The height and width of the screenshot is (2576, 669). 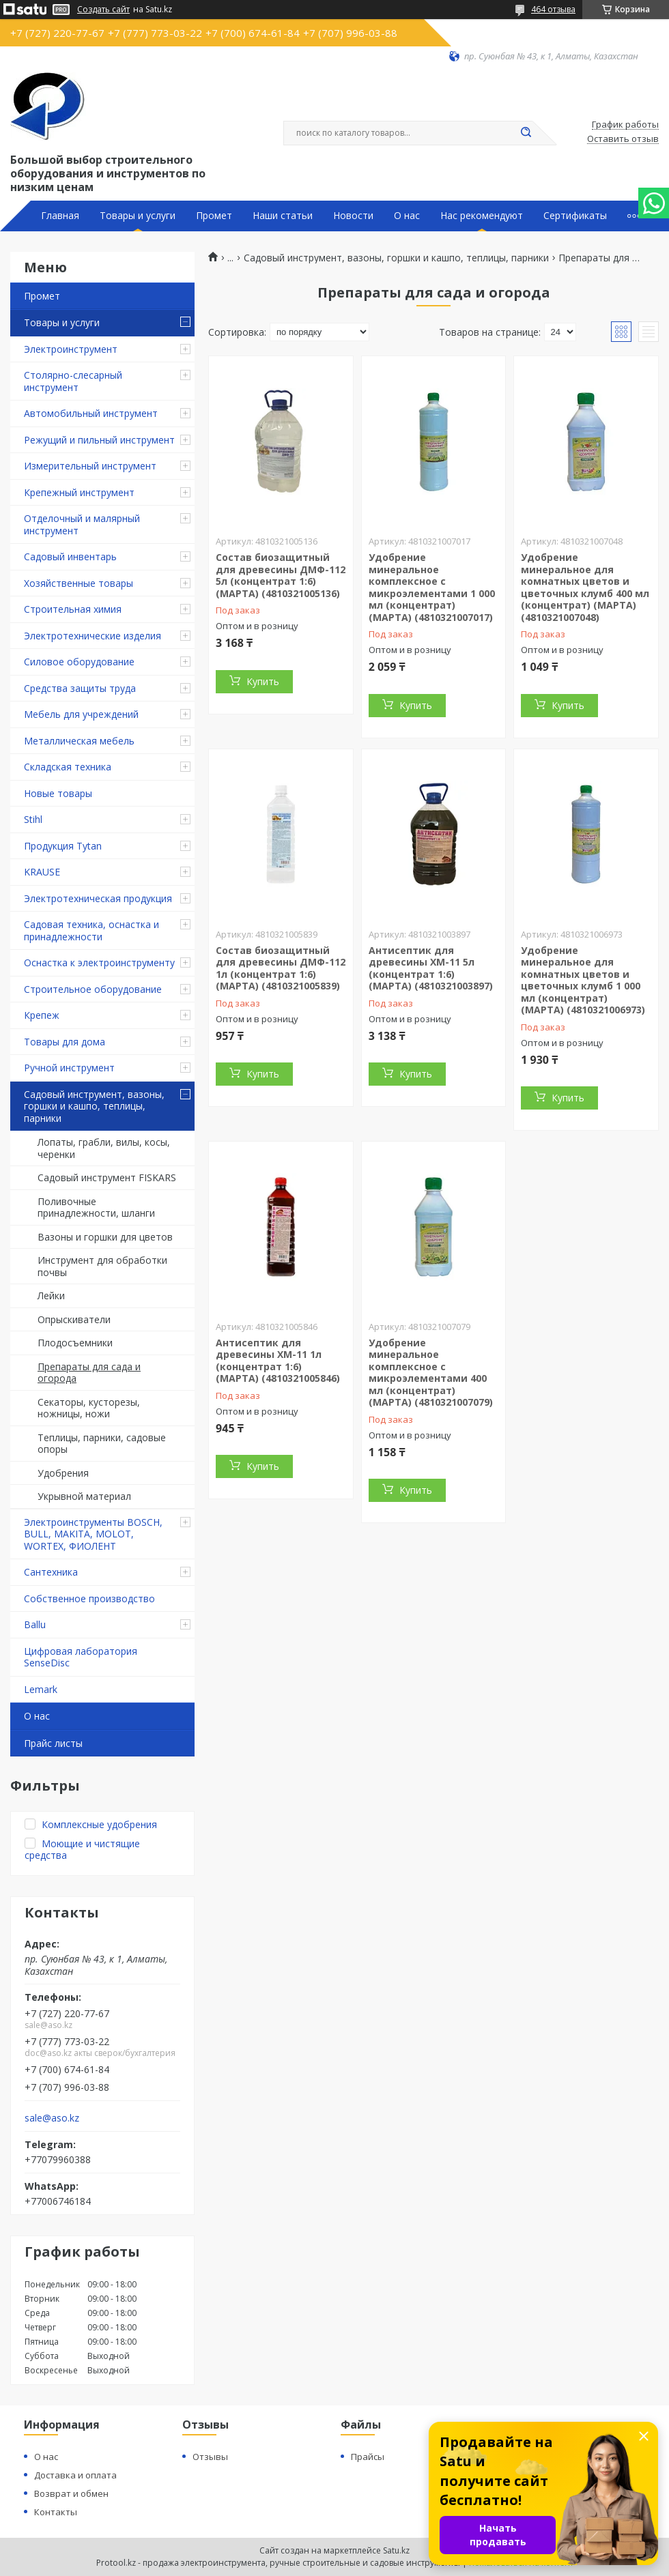 I want to click on Состав биозащитный для древесины ДМФ-112 5л (концентрат 1:6) (МАРТА) (4810321005136), so click(x=280, y=575).